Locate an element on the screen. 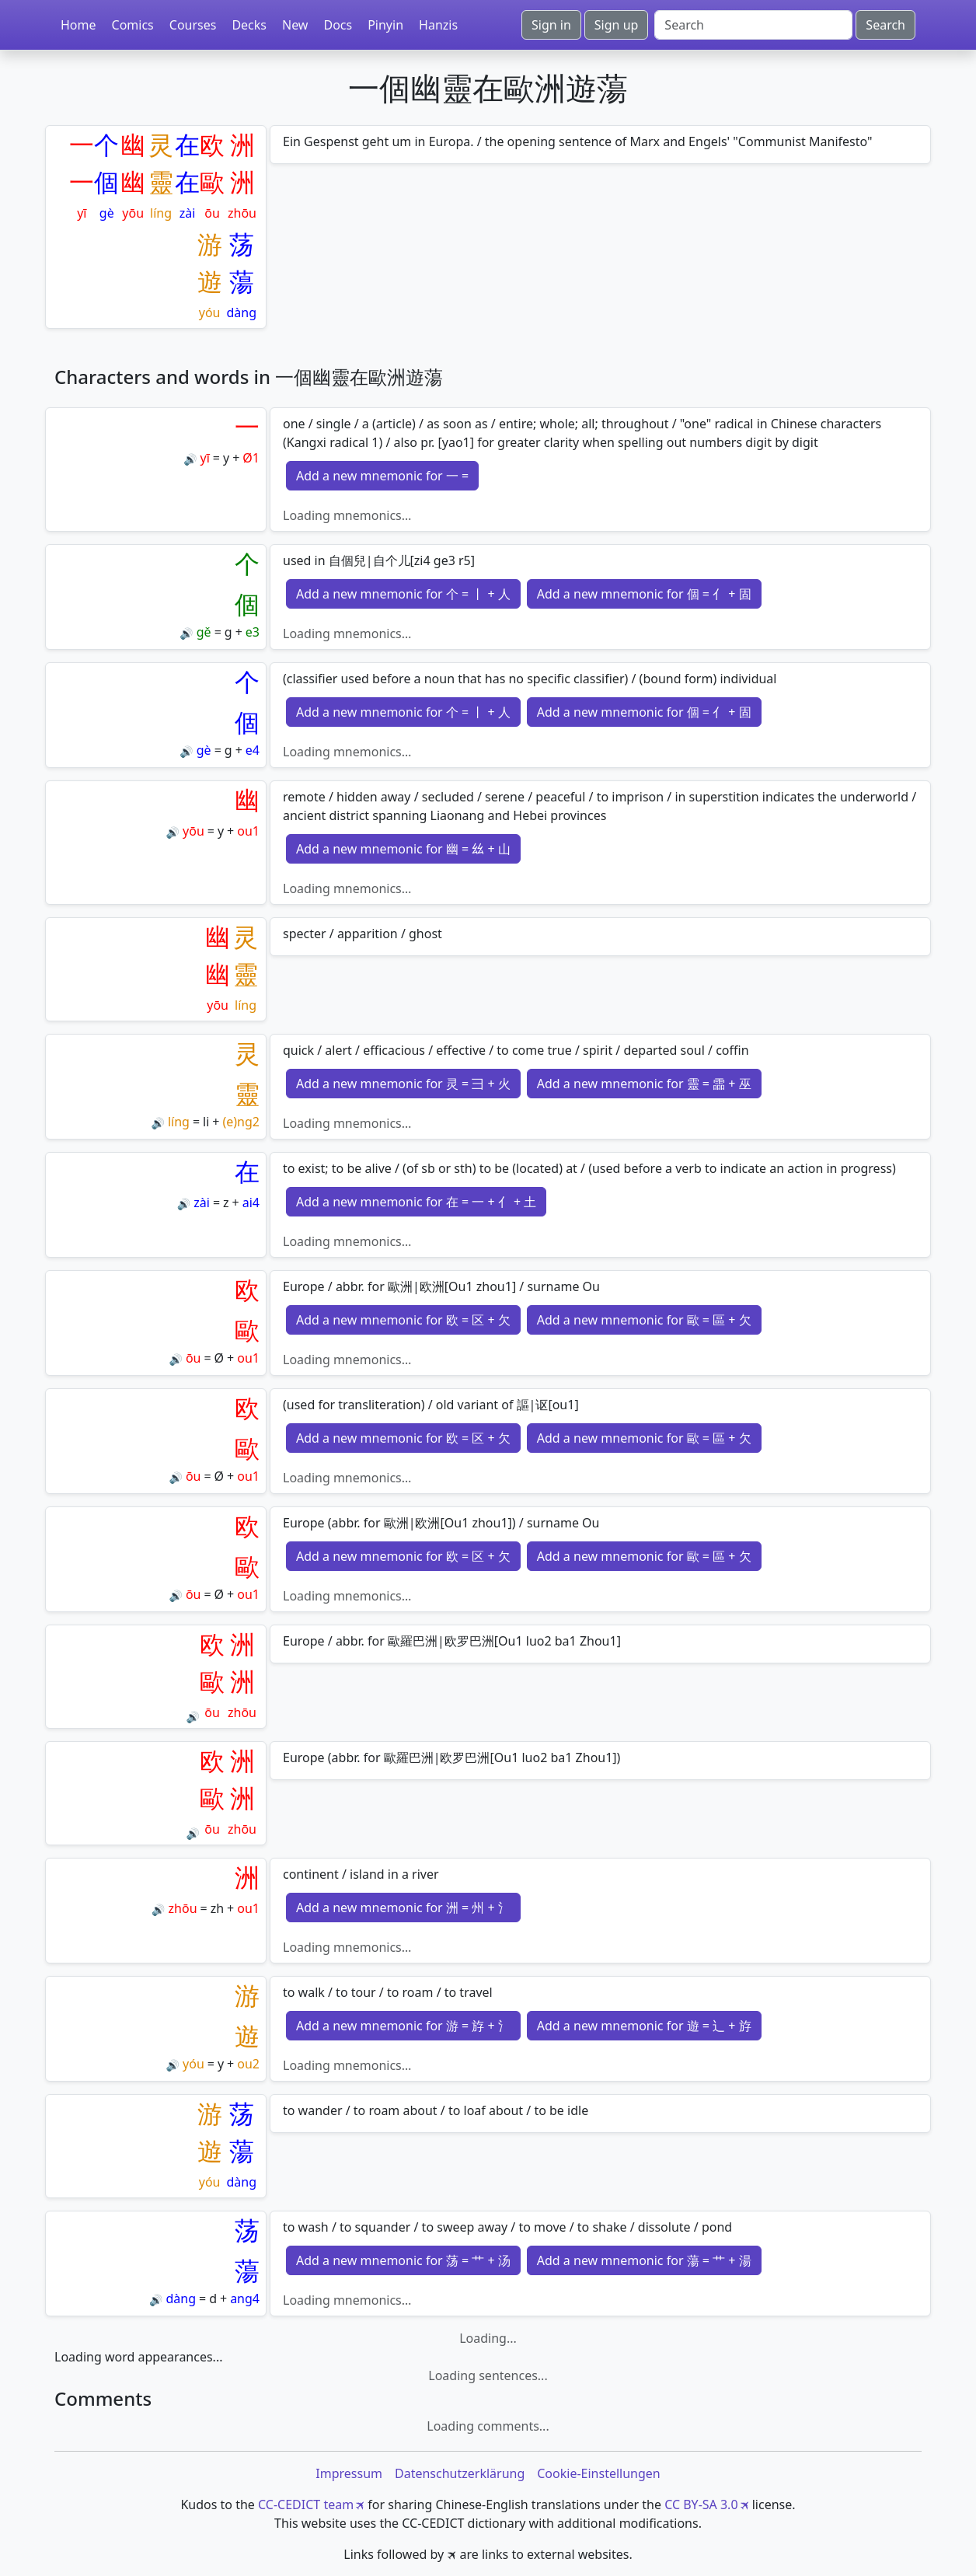  🔊 [Play] is located at coordinates (190, 459).